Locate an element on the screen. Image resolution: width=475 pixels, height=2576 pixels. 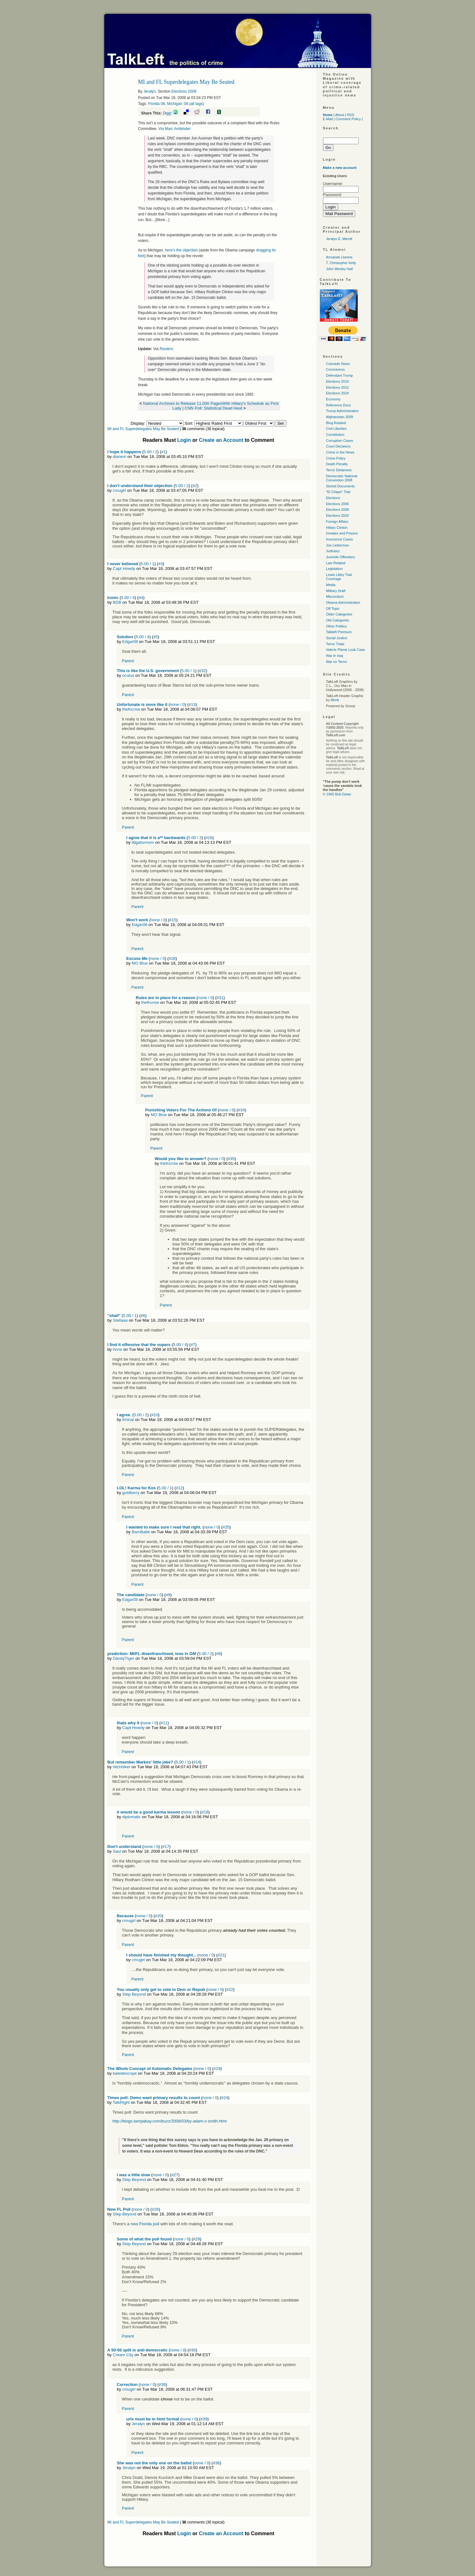
Terror Detainees is located at coordinates (339, 470).